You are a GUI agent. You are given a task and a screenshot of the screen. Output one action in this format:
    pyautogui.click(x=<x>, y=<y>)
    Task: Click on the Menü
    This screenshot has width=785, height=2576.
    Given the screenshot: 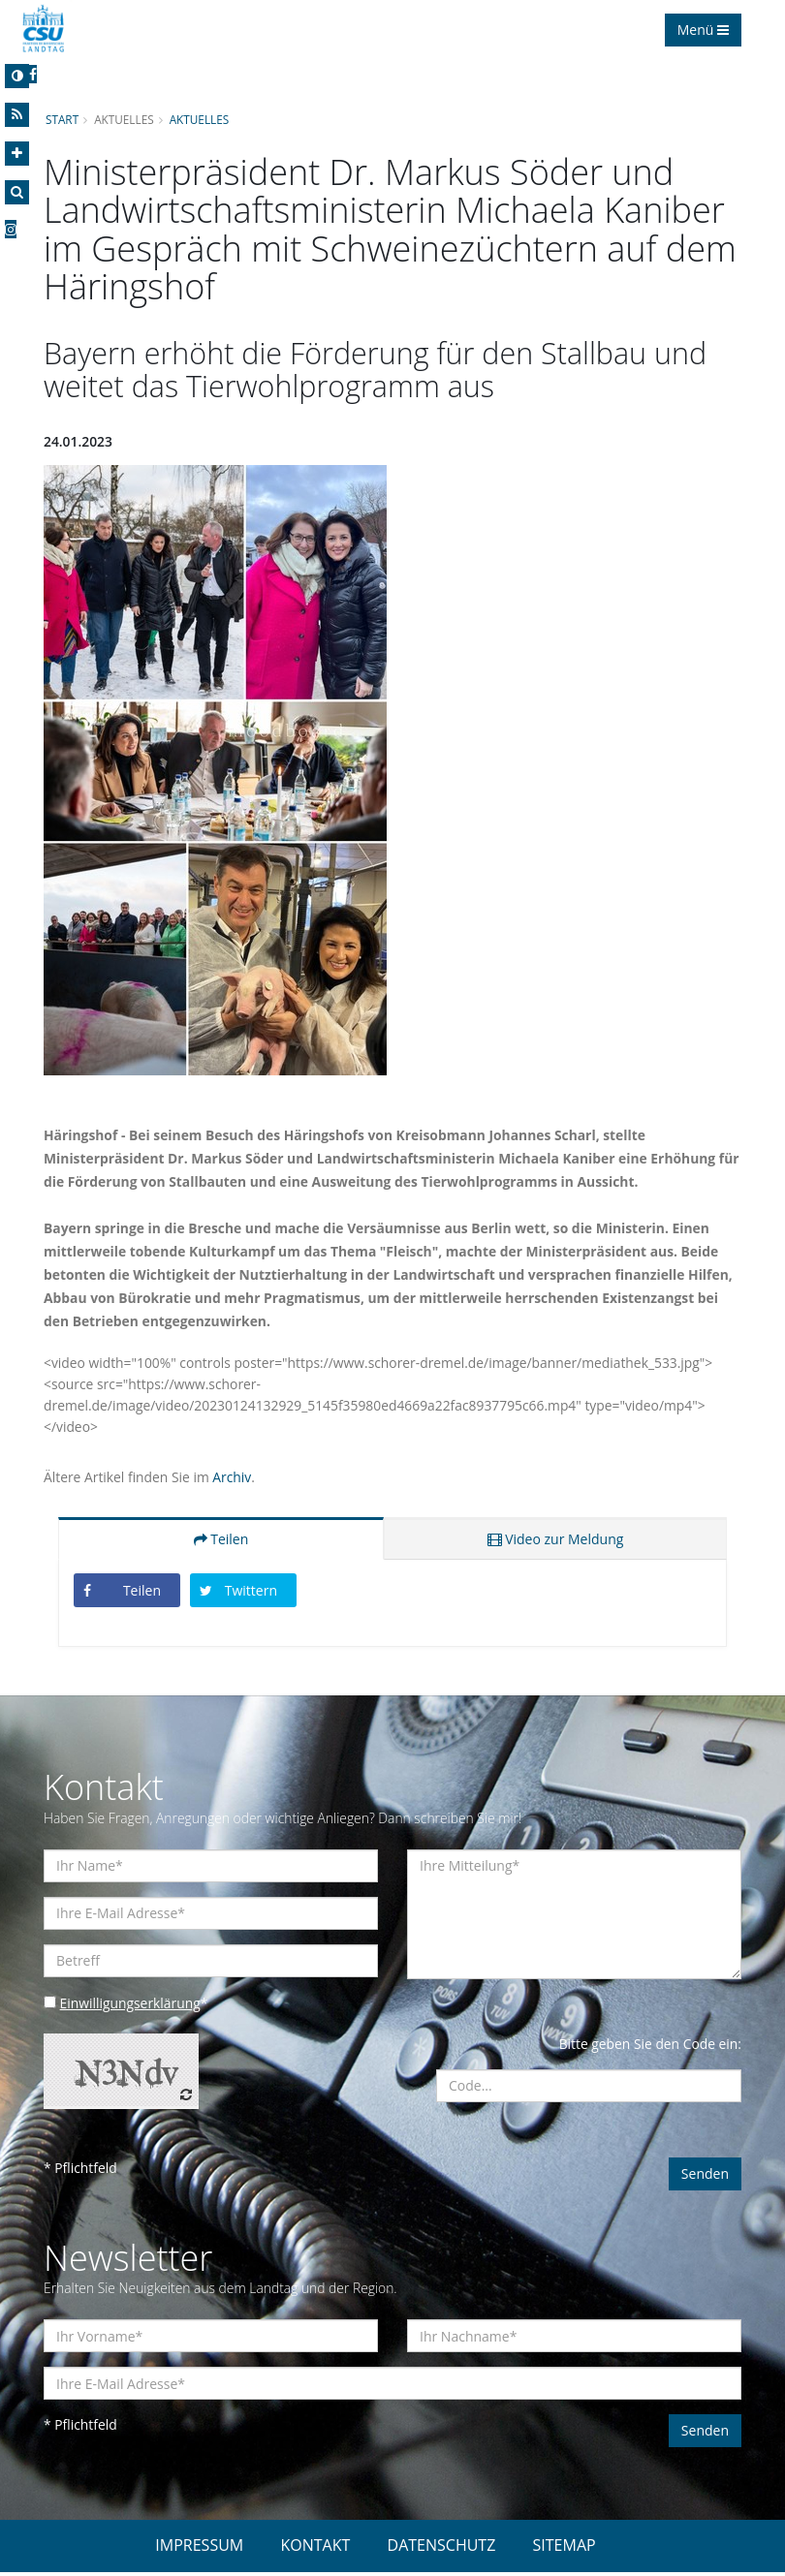 What is the action you would take?
    pyautogui.click(x=703, y=29)
    